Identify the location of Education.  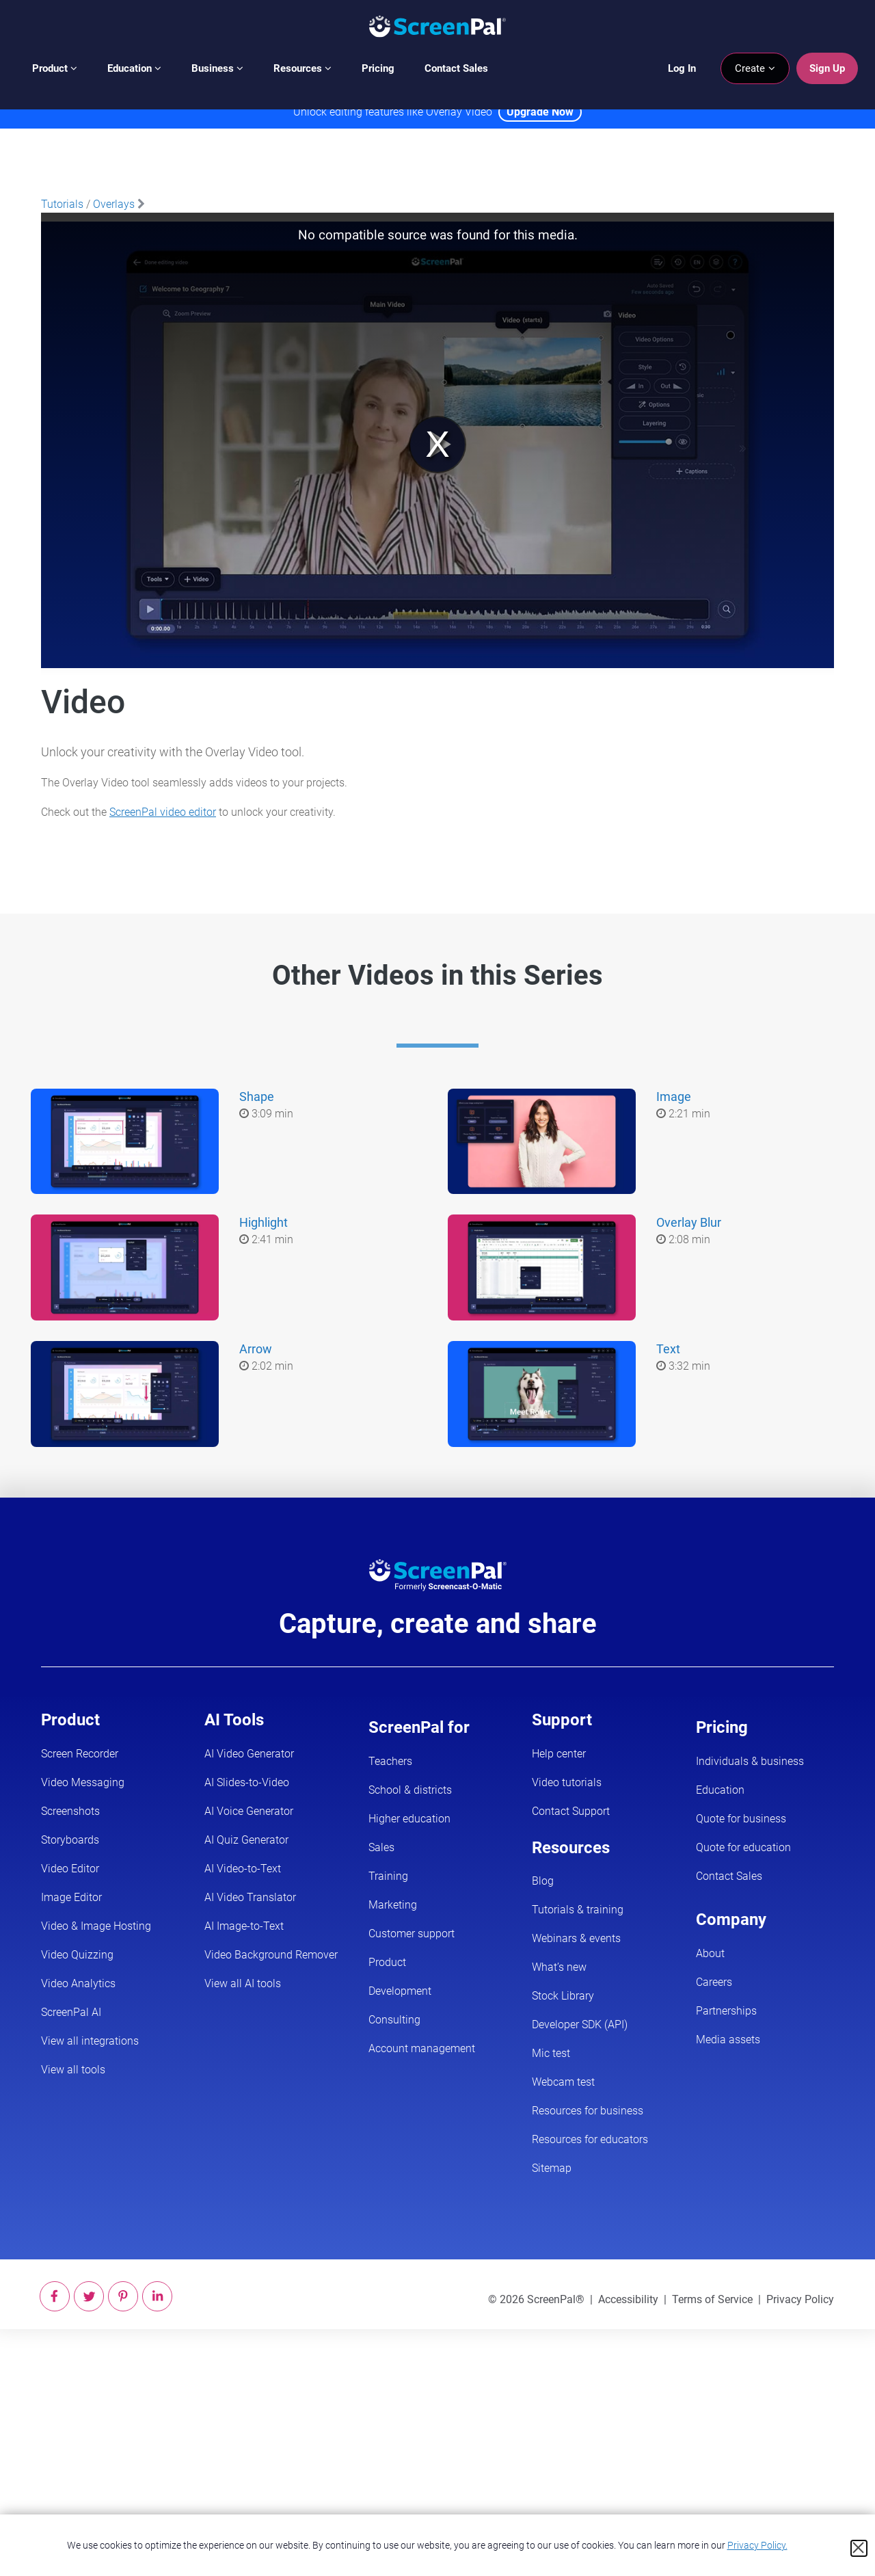
(134, 68).